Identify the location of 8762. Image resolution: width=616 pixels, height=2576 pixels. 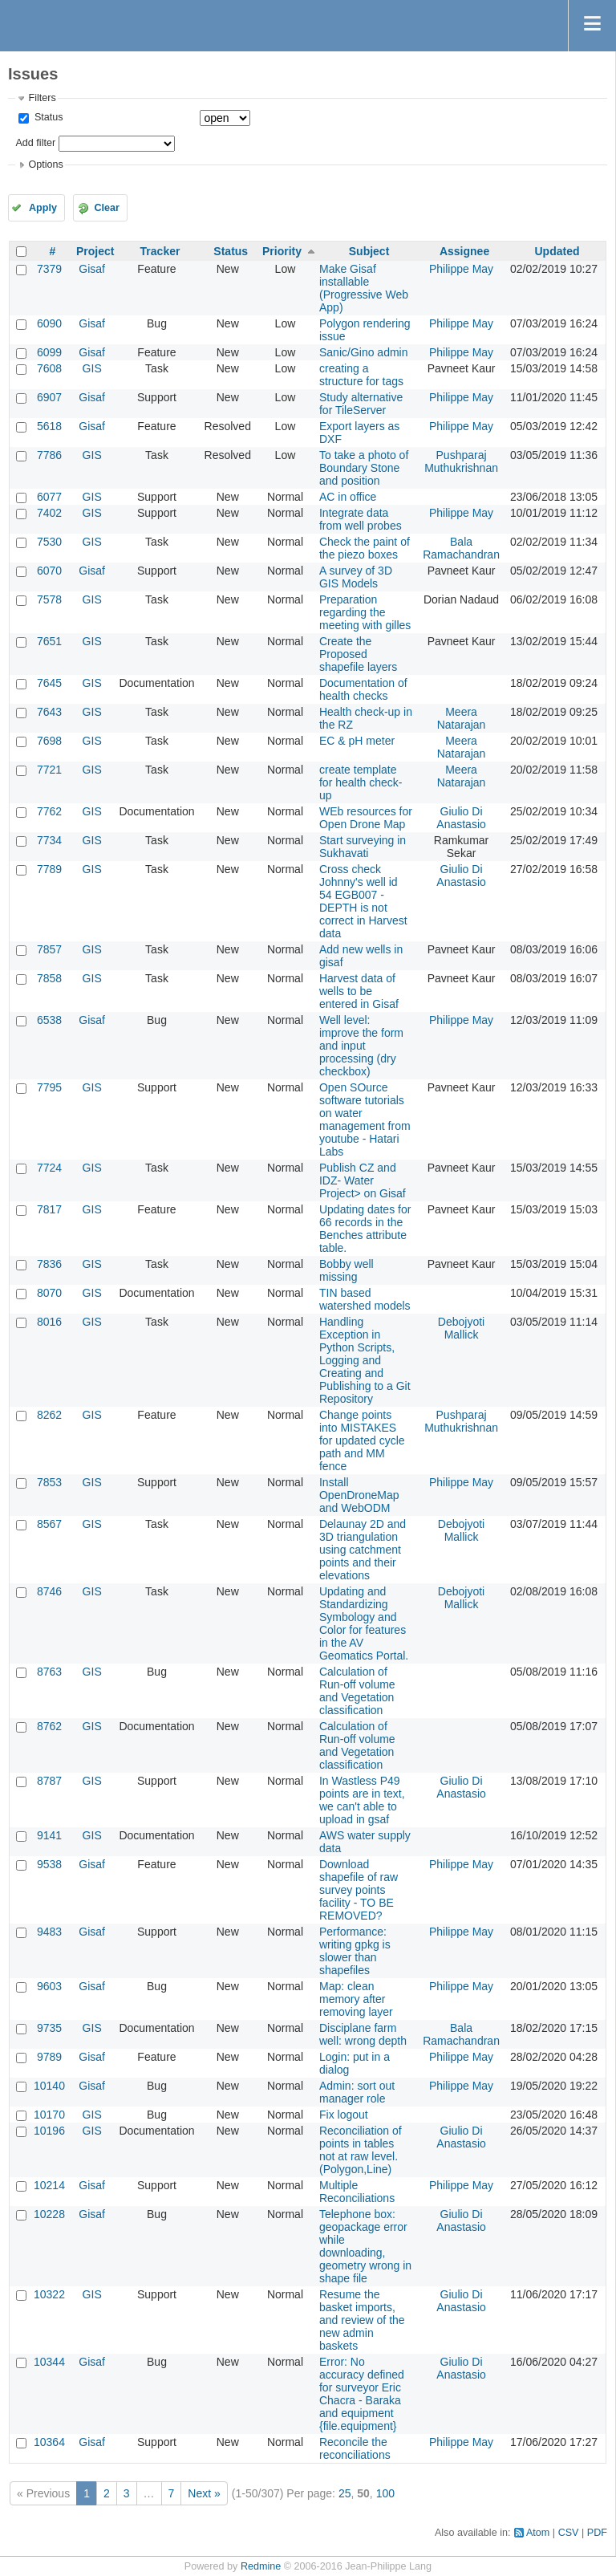
(49, 1726).